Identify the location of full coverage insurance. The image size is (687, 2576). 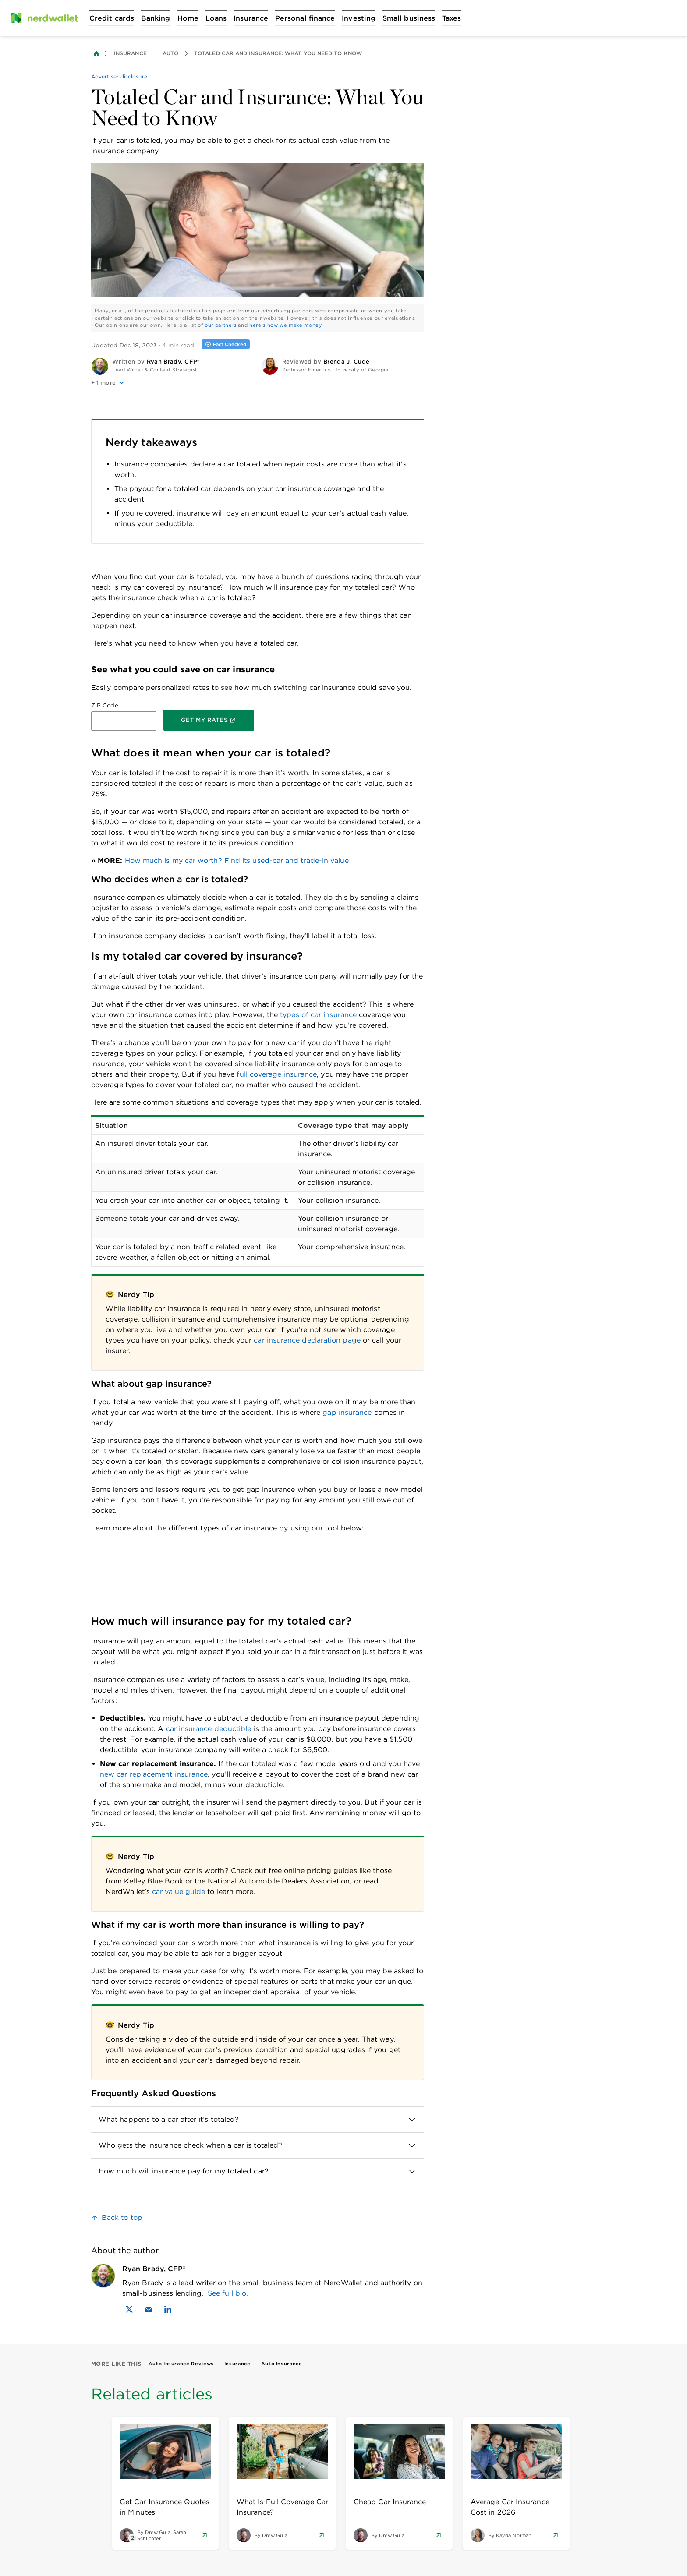
(277, 1074).